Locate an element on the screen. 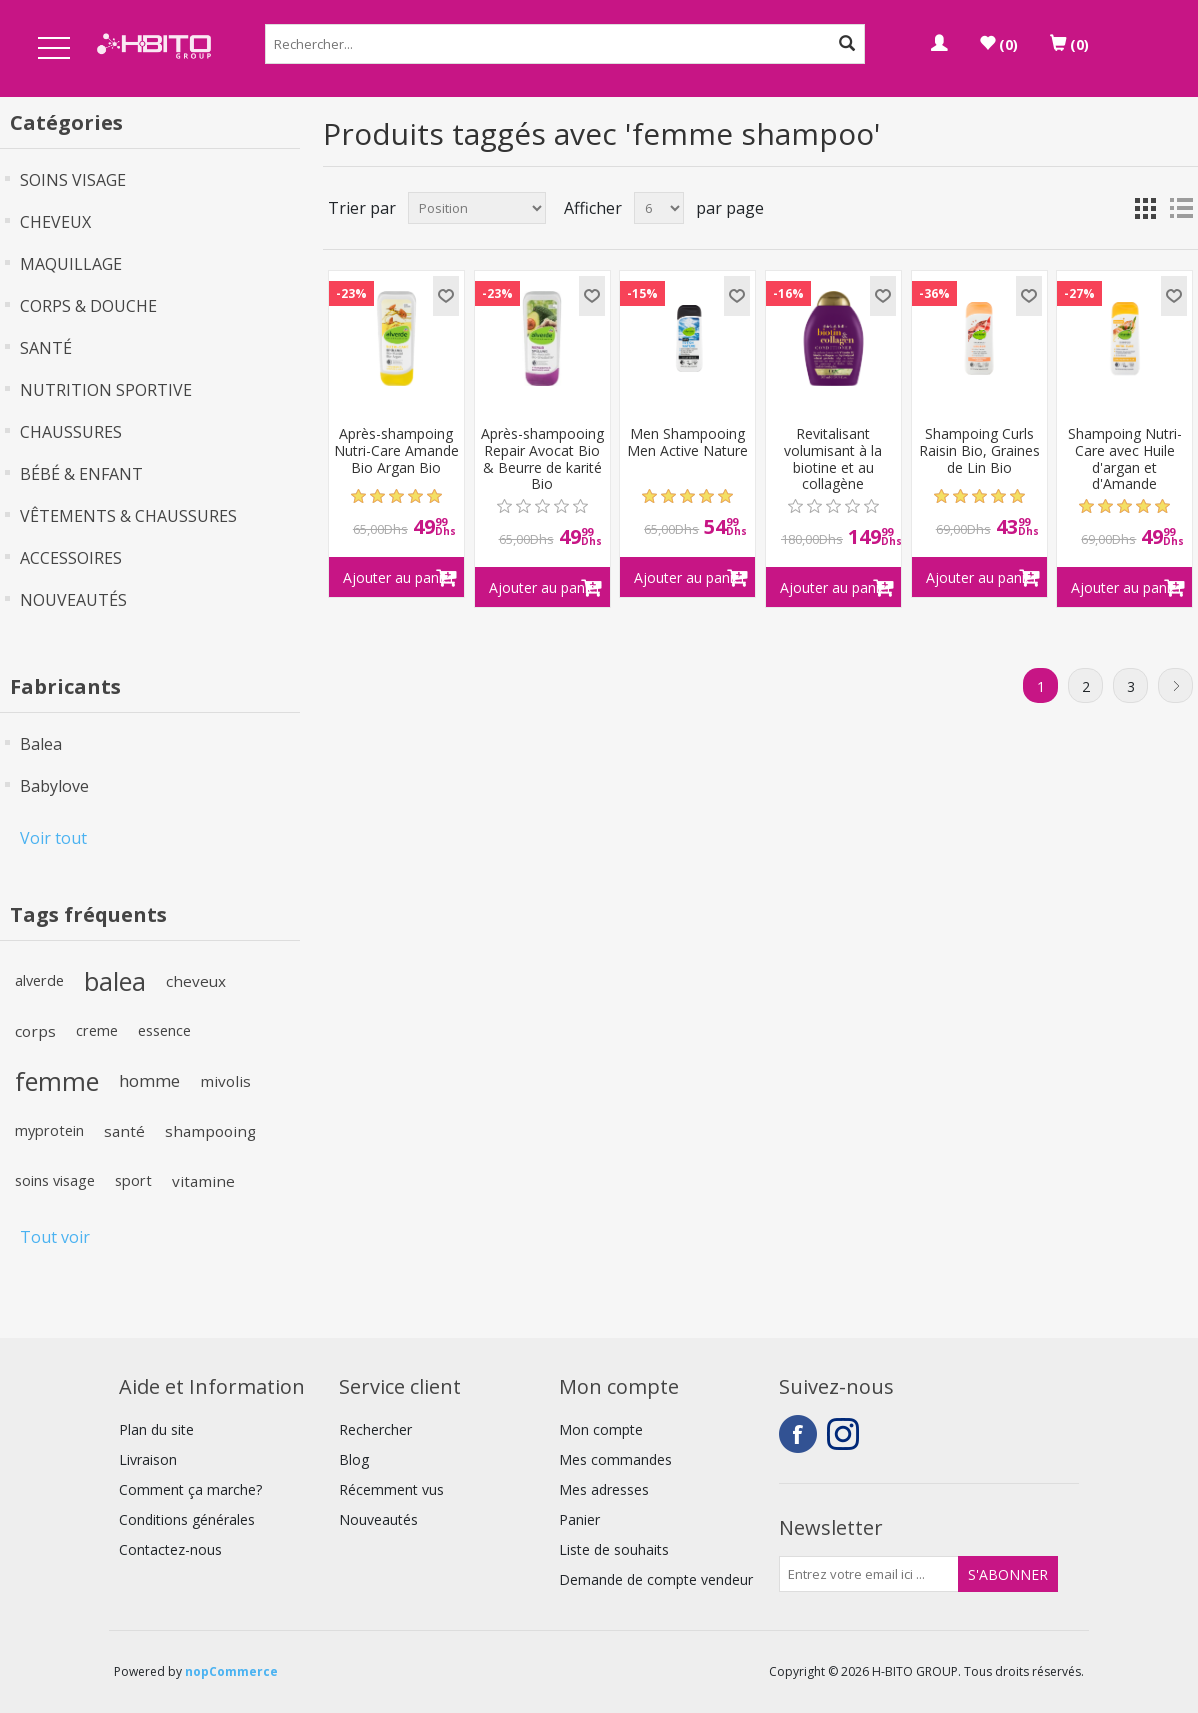 The image size is (1198, 1713). Nouveautés is located at coordinates (378, 1519).